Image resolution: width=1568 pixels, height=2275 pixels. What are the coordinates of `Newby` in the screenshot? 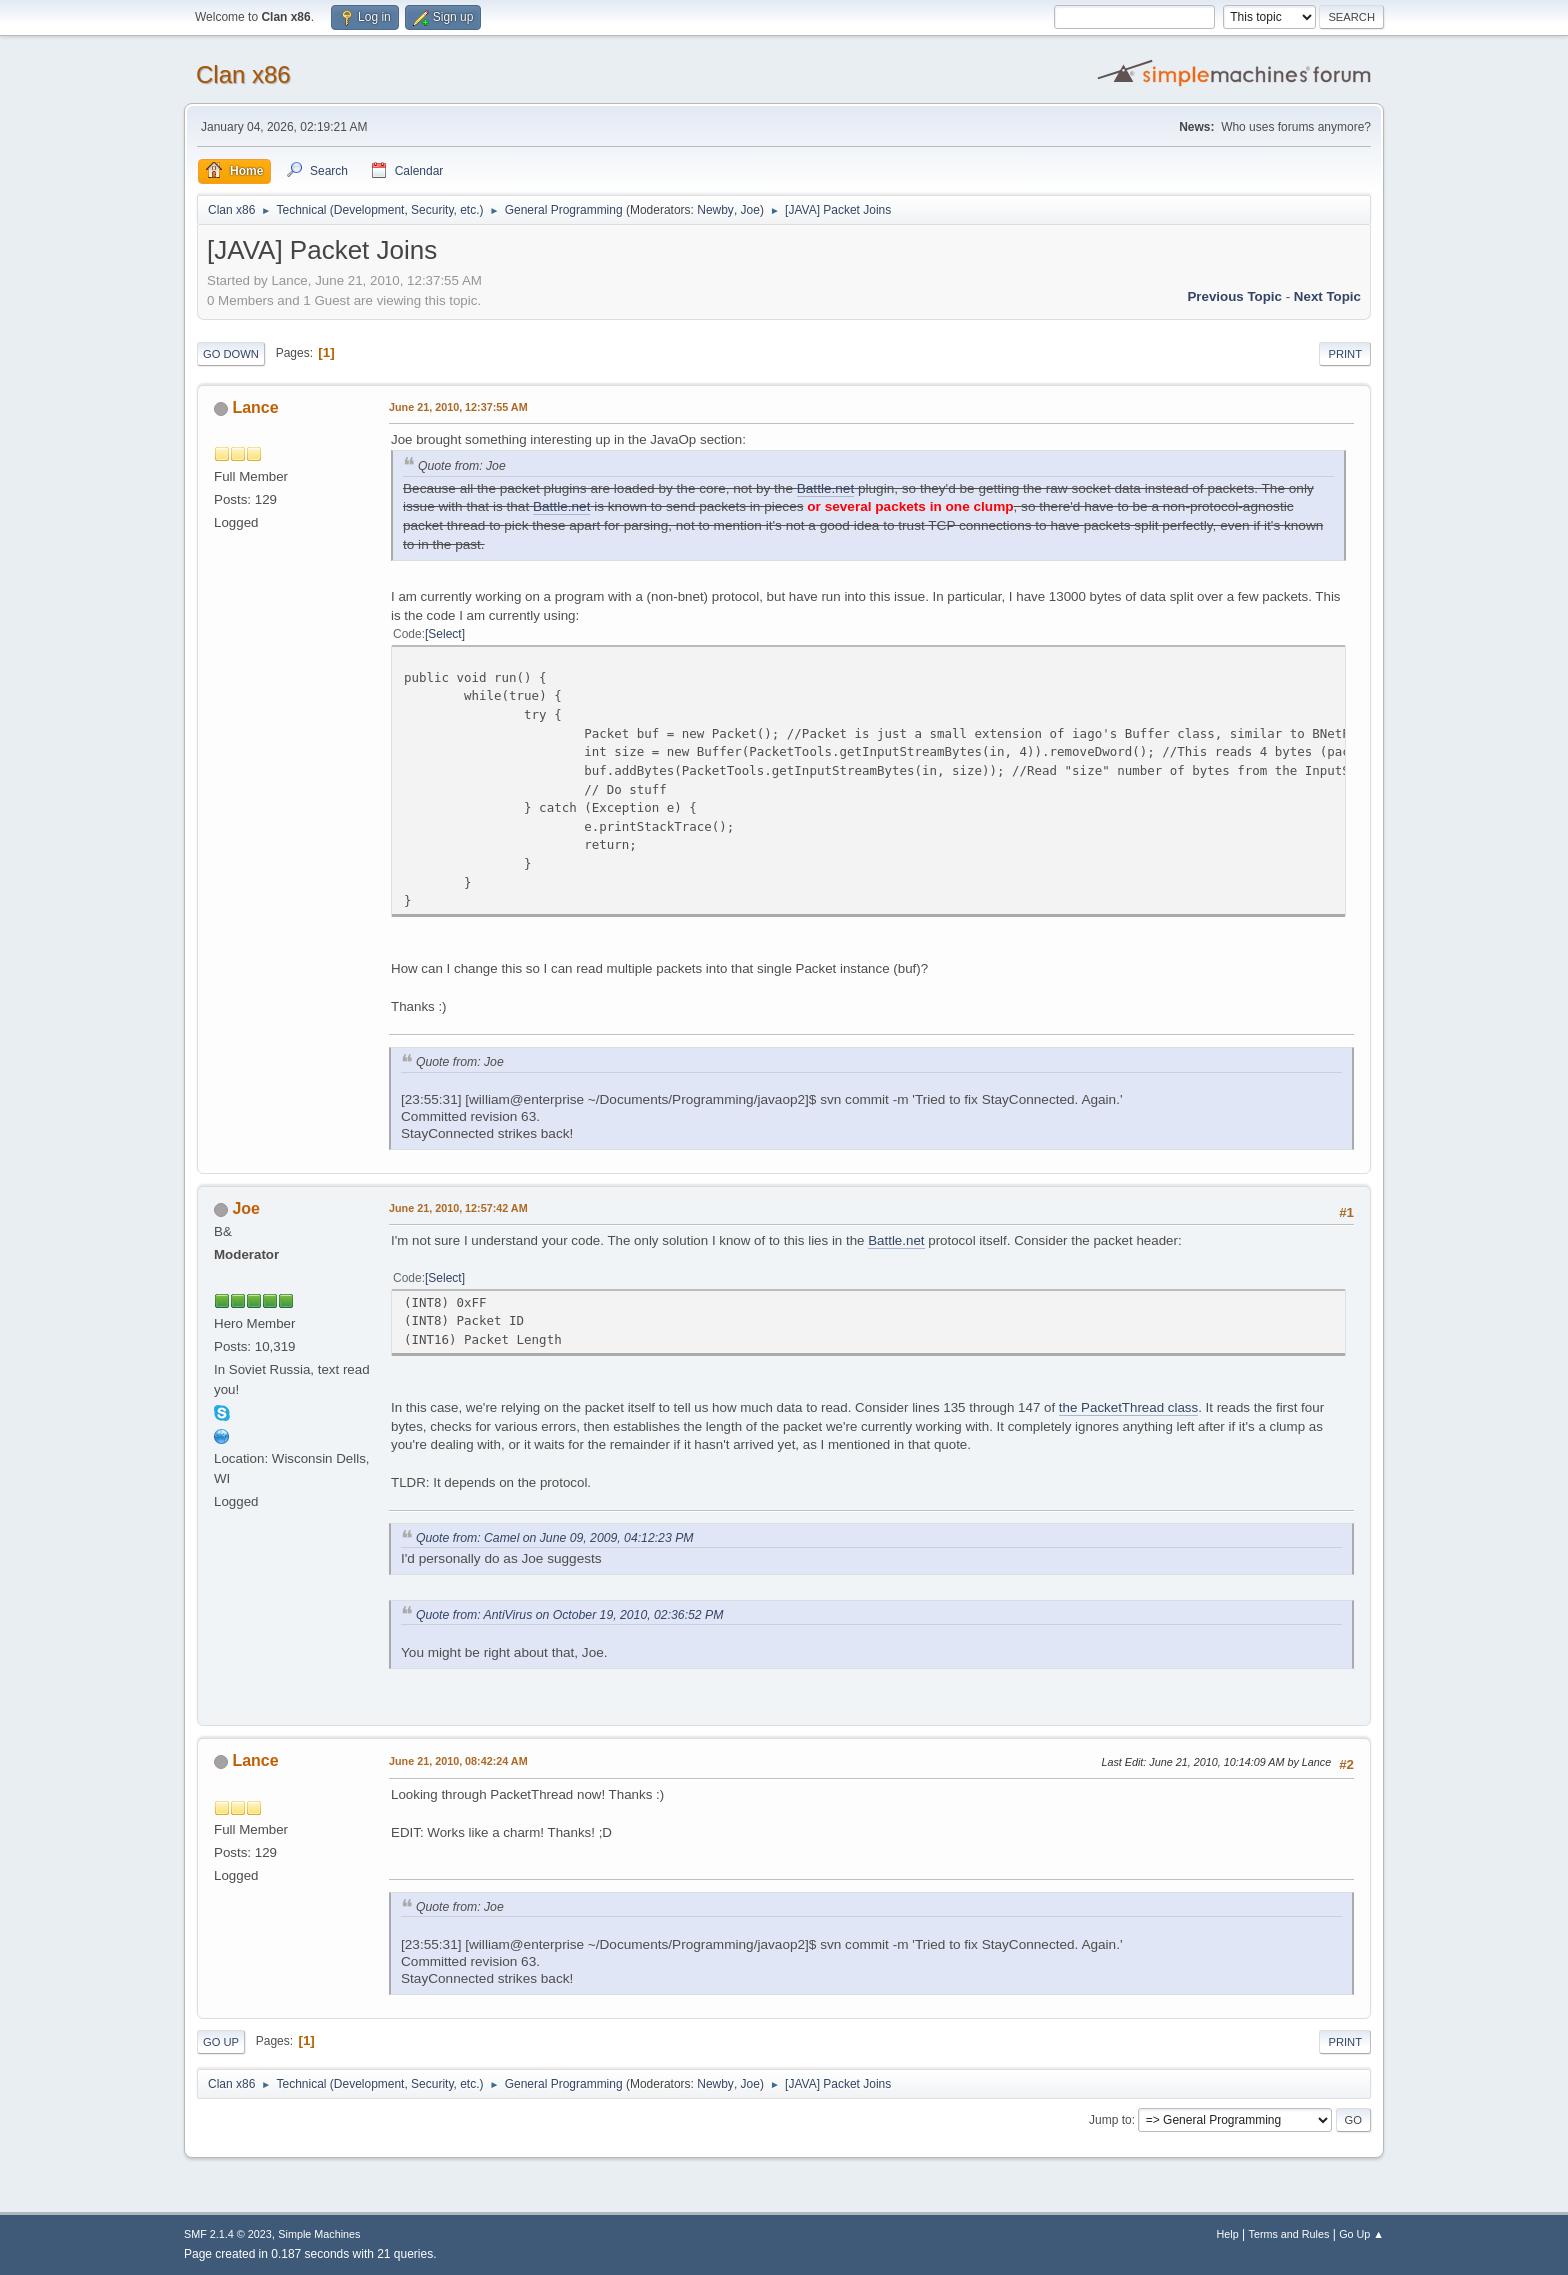 It's located at (715, 210).